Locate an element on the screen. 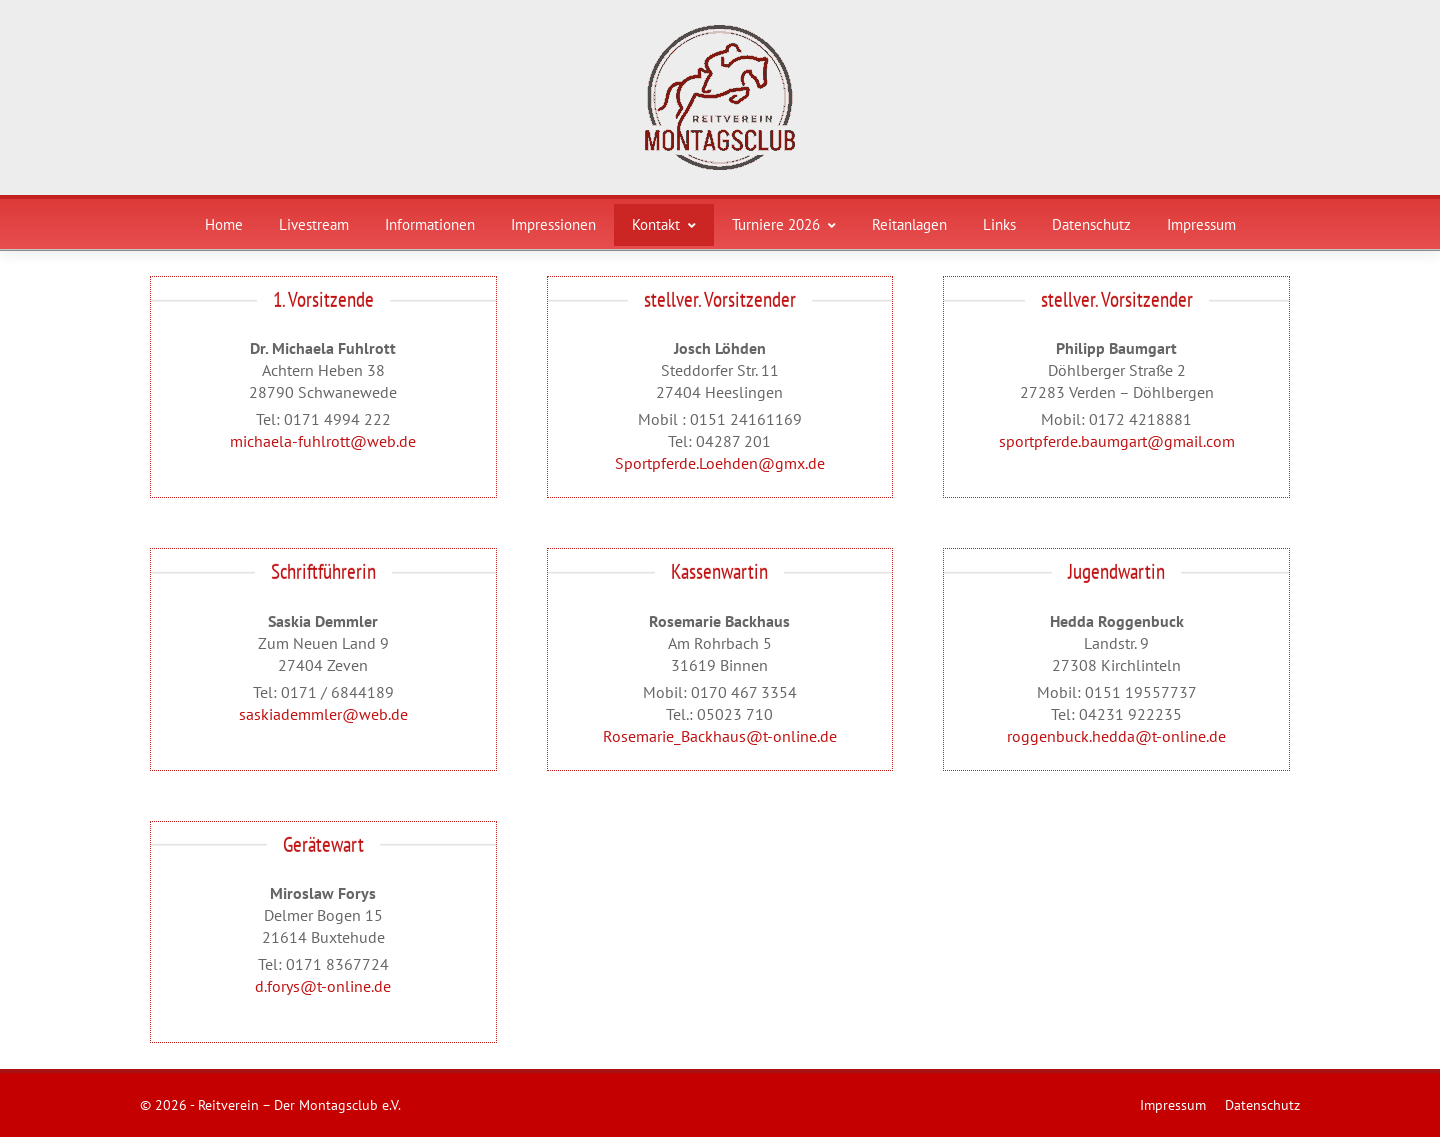  sportpferde.baumgart@gmail.com is located at coordinates (1117, 441).